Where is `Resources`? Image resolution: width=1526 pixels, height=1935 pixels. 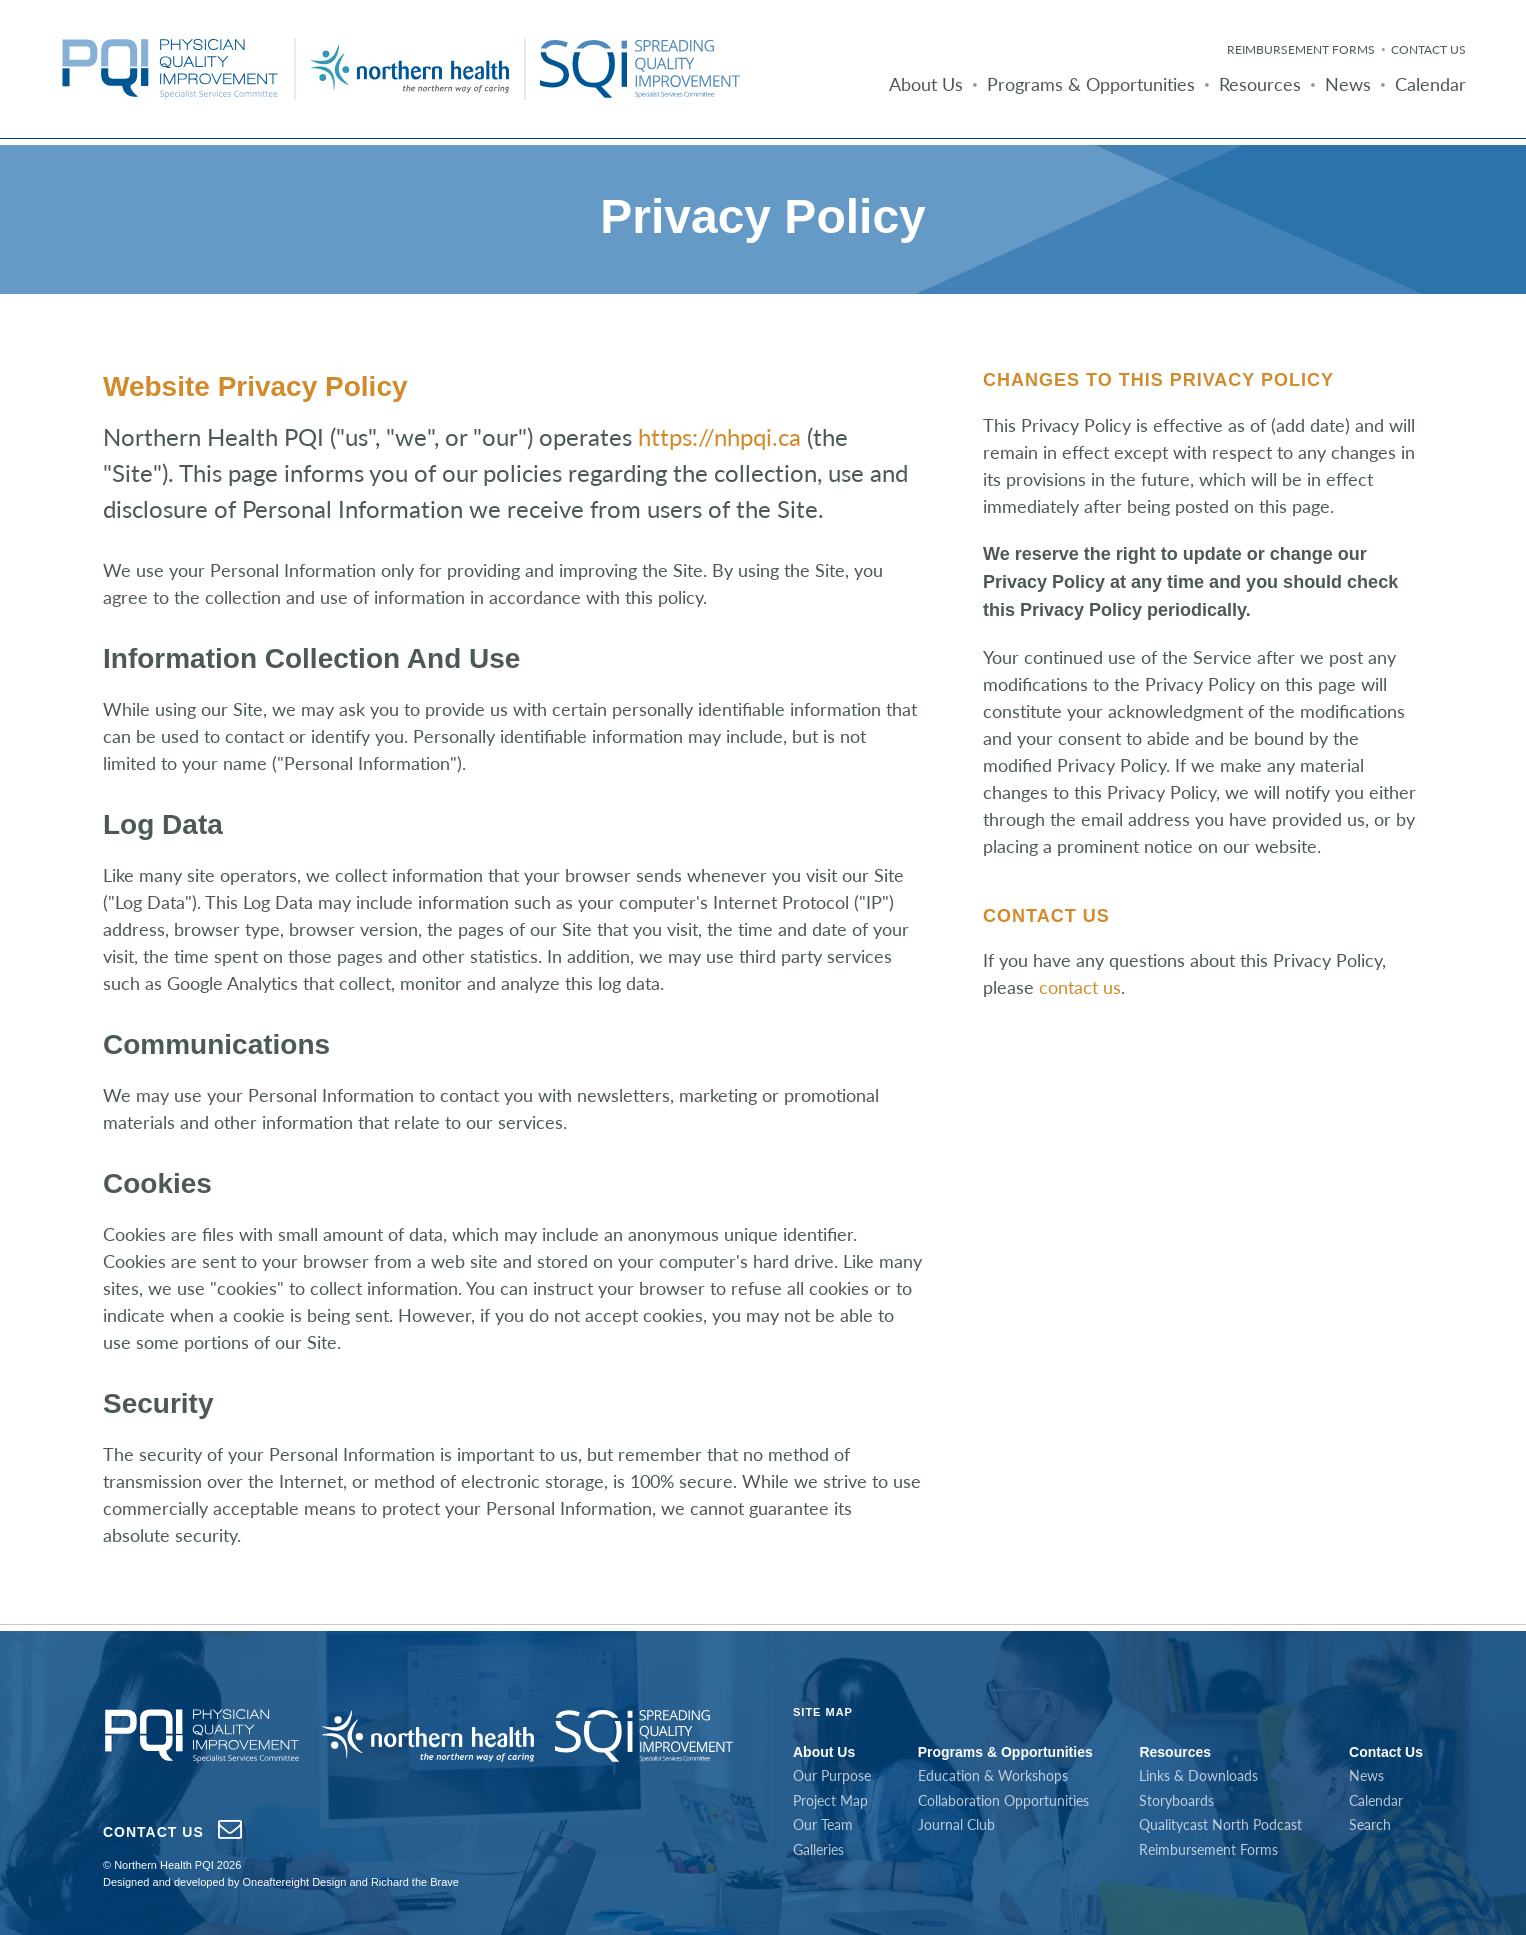
Resources is located at coordinates (1260, 84).